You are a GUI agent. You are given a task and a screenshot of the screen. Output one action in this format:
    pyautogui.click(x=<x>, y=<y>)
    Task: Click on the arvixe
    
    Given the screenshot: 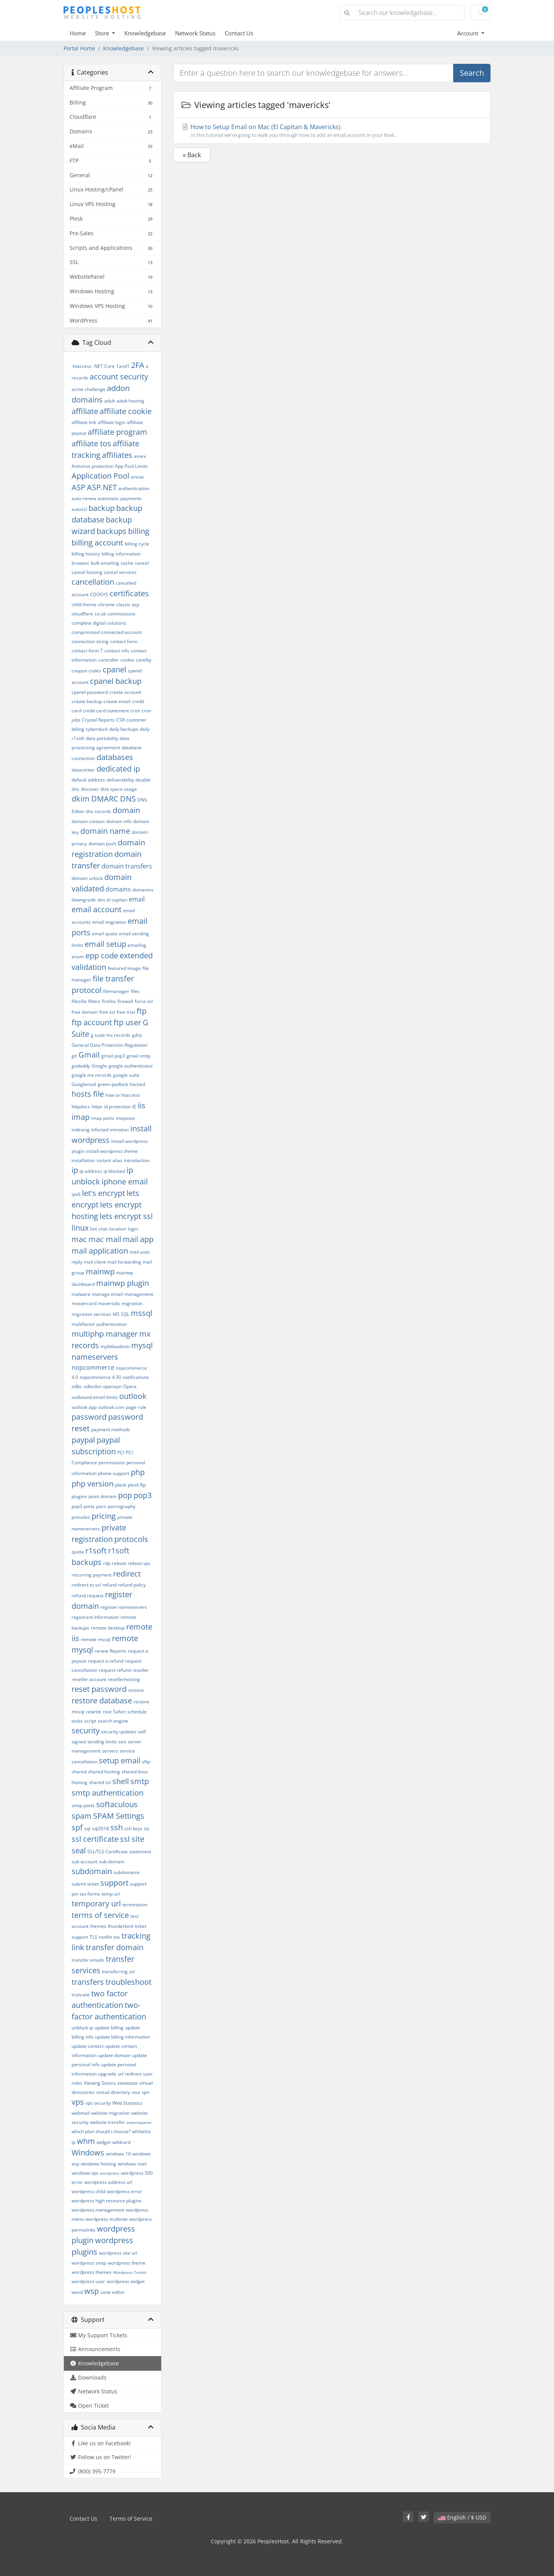 What is the action you would take?
    pyautogui.click(x=137, y=477)
    